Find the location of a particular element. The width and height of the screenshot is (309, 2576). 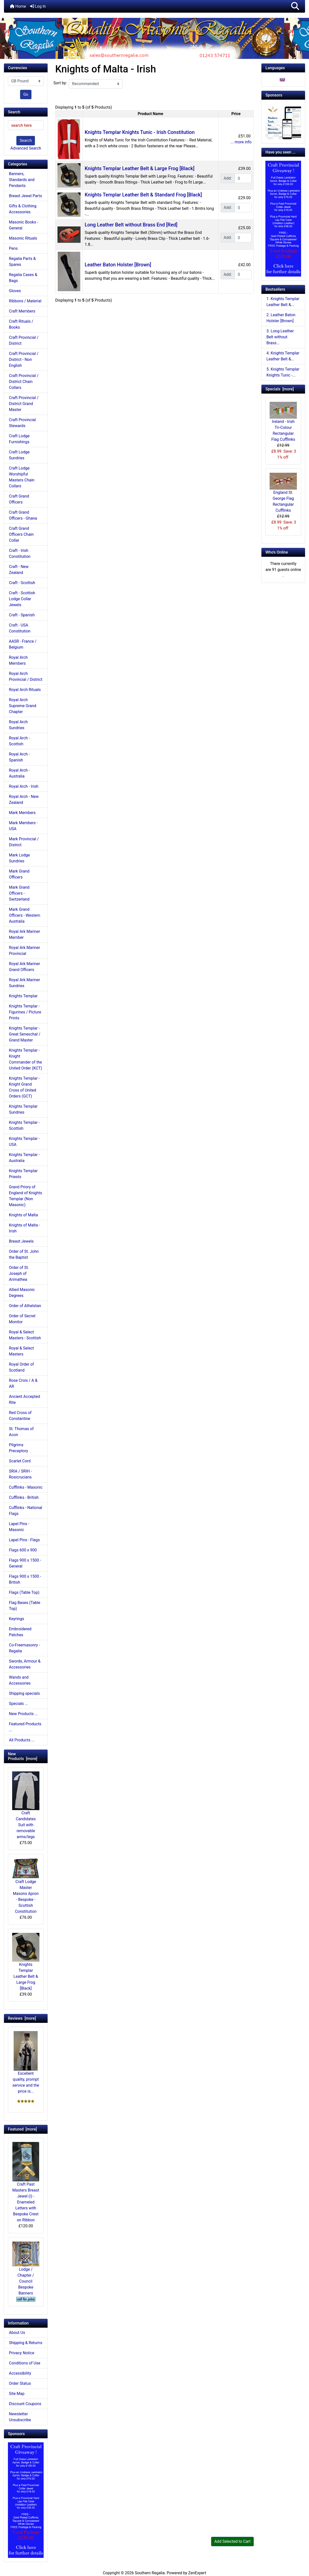

Knights Templar - Scottish is located at coordinates (24, 1125).